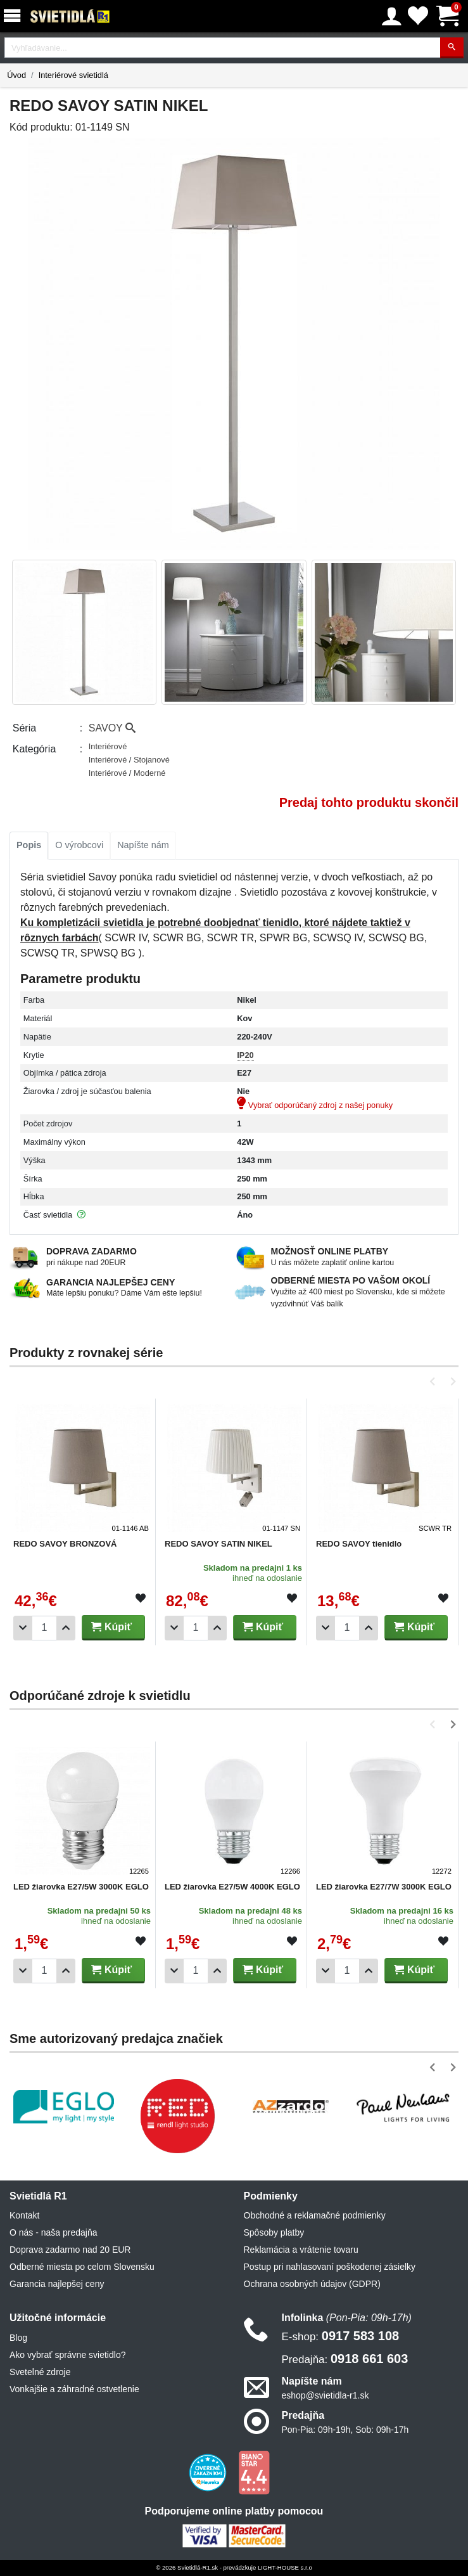 The image size is (468, 2576). What do you see at coordinates (452, 47) in the screenshot?
I see `[Hľadať]` at bounding box center [452, 47].